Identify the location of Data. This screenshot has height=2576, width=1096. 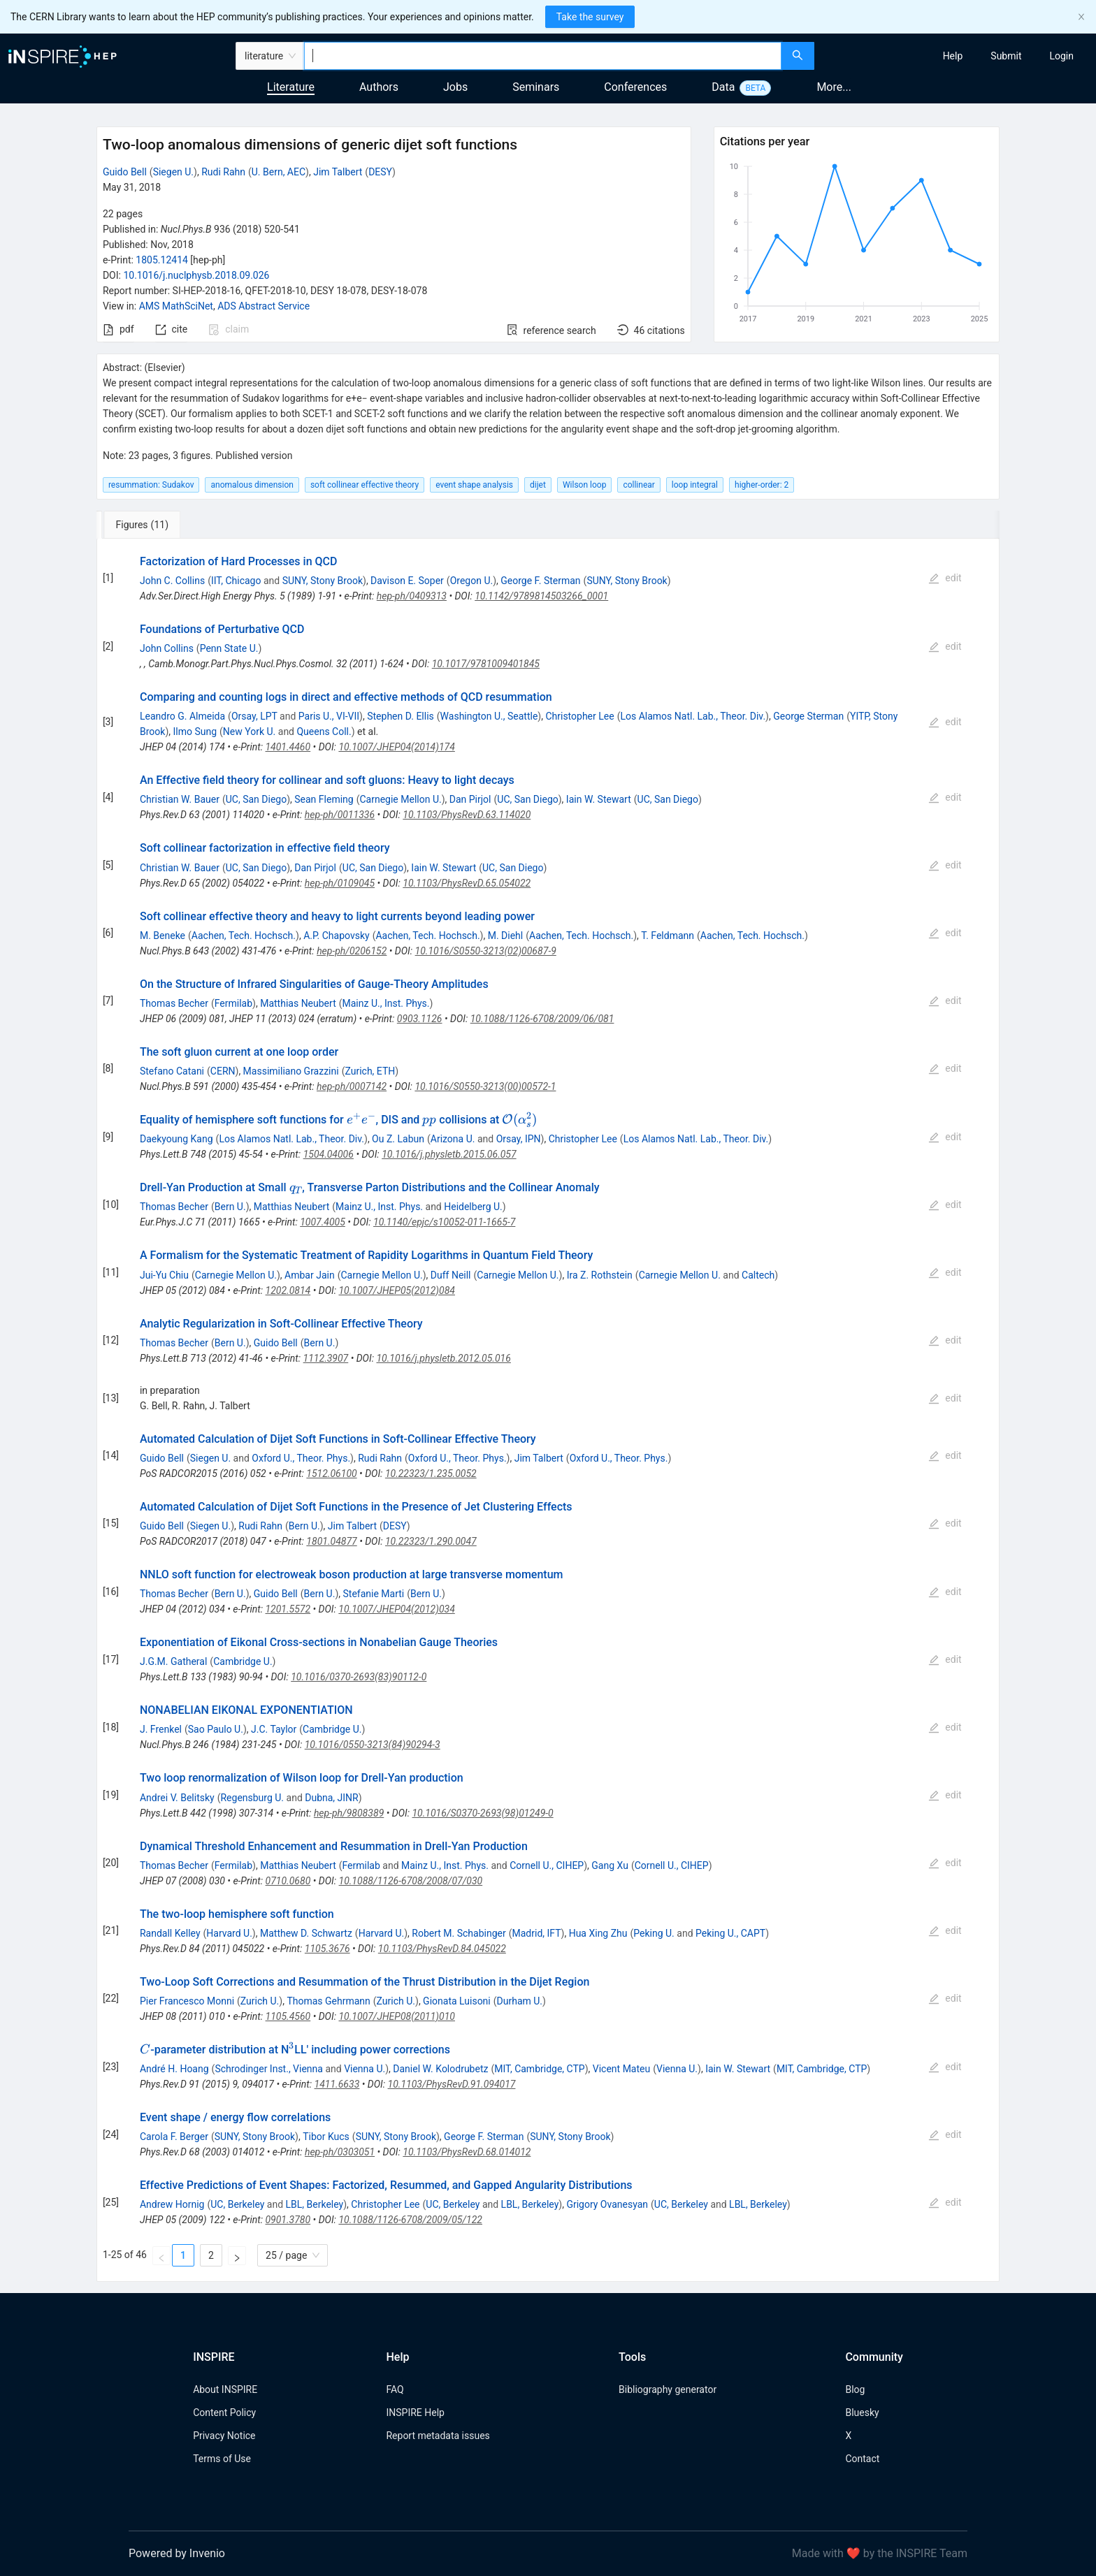
(723, 87).